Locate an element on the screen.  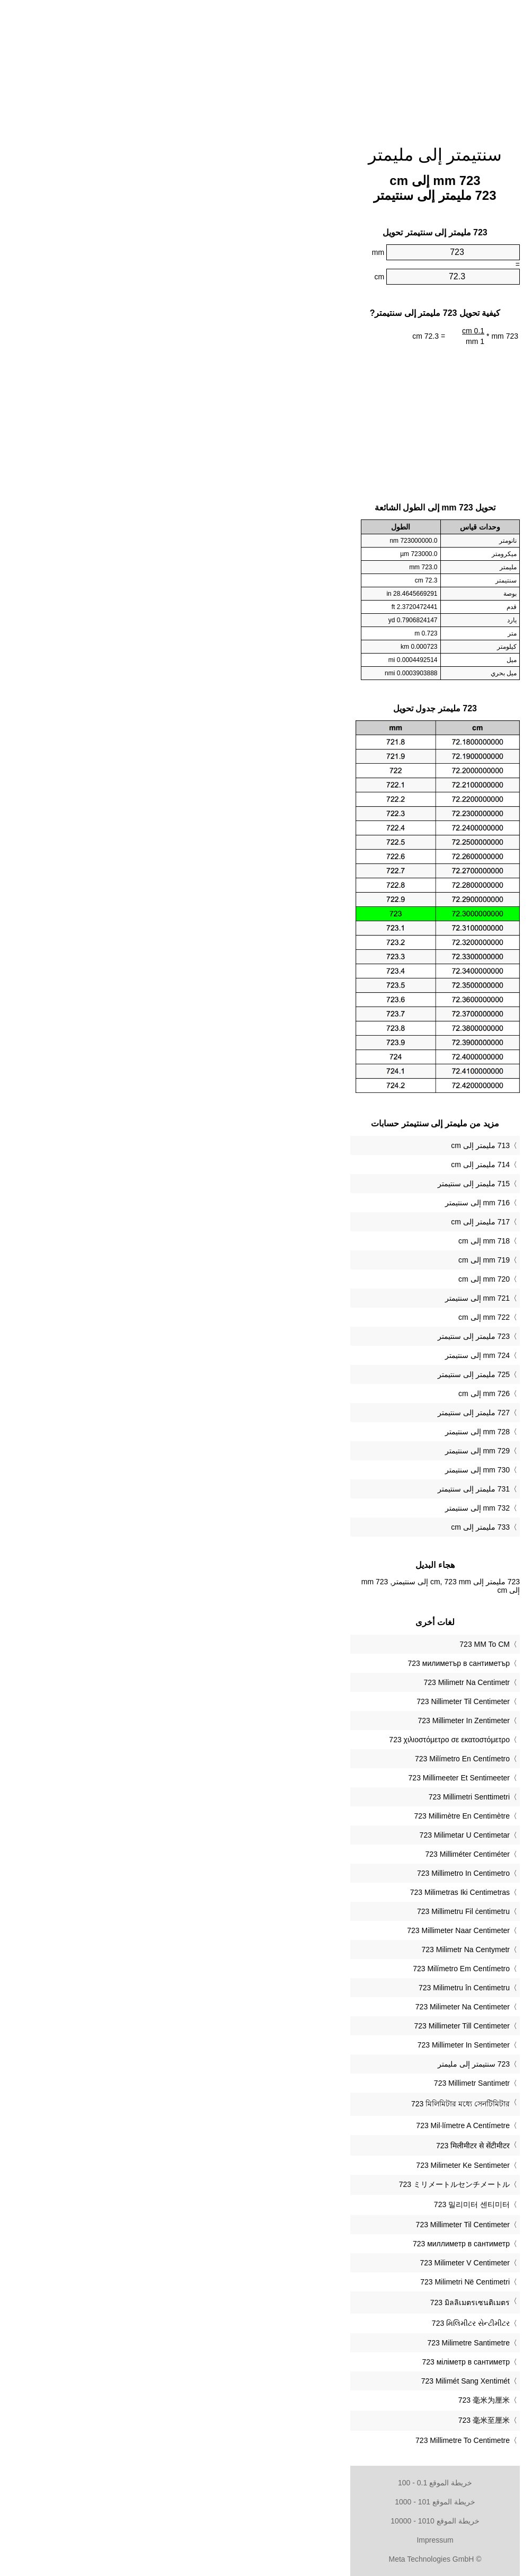
‎723 миллиметр в сантиметр is located at coordinates (292, 2243).